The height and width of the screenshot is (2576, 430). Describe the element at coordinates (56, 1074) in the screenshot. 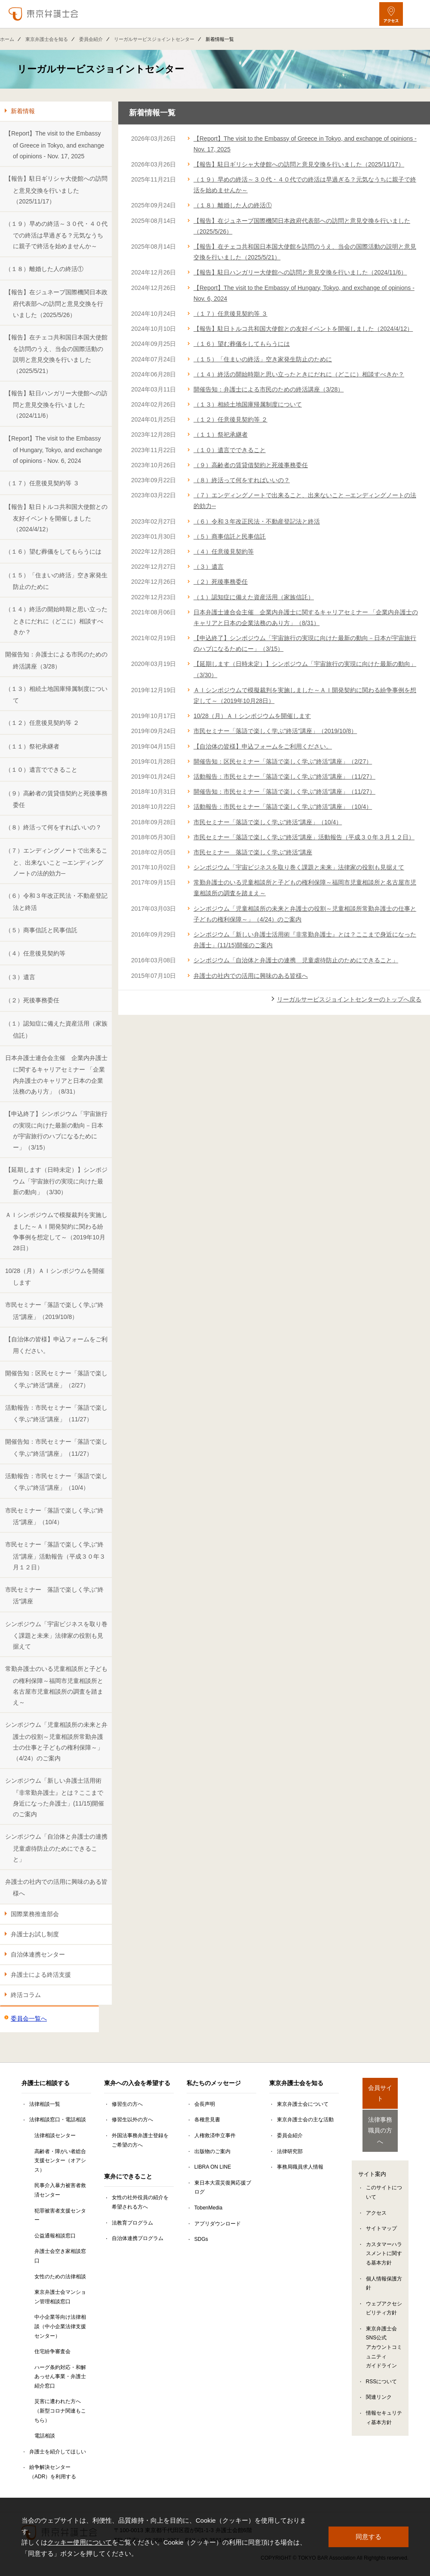

I see `日本弁護士連合会主催 企業内弁護士に関するキャリアセミナー 「企業内弁護士のキャリアと日本の企業法務のあり方」（8/31）` at that location.